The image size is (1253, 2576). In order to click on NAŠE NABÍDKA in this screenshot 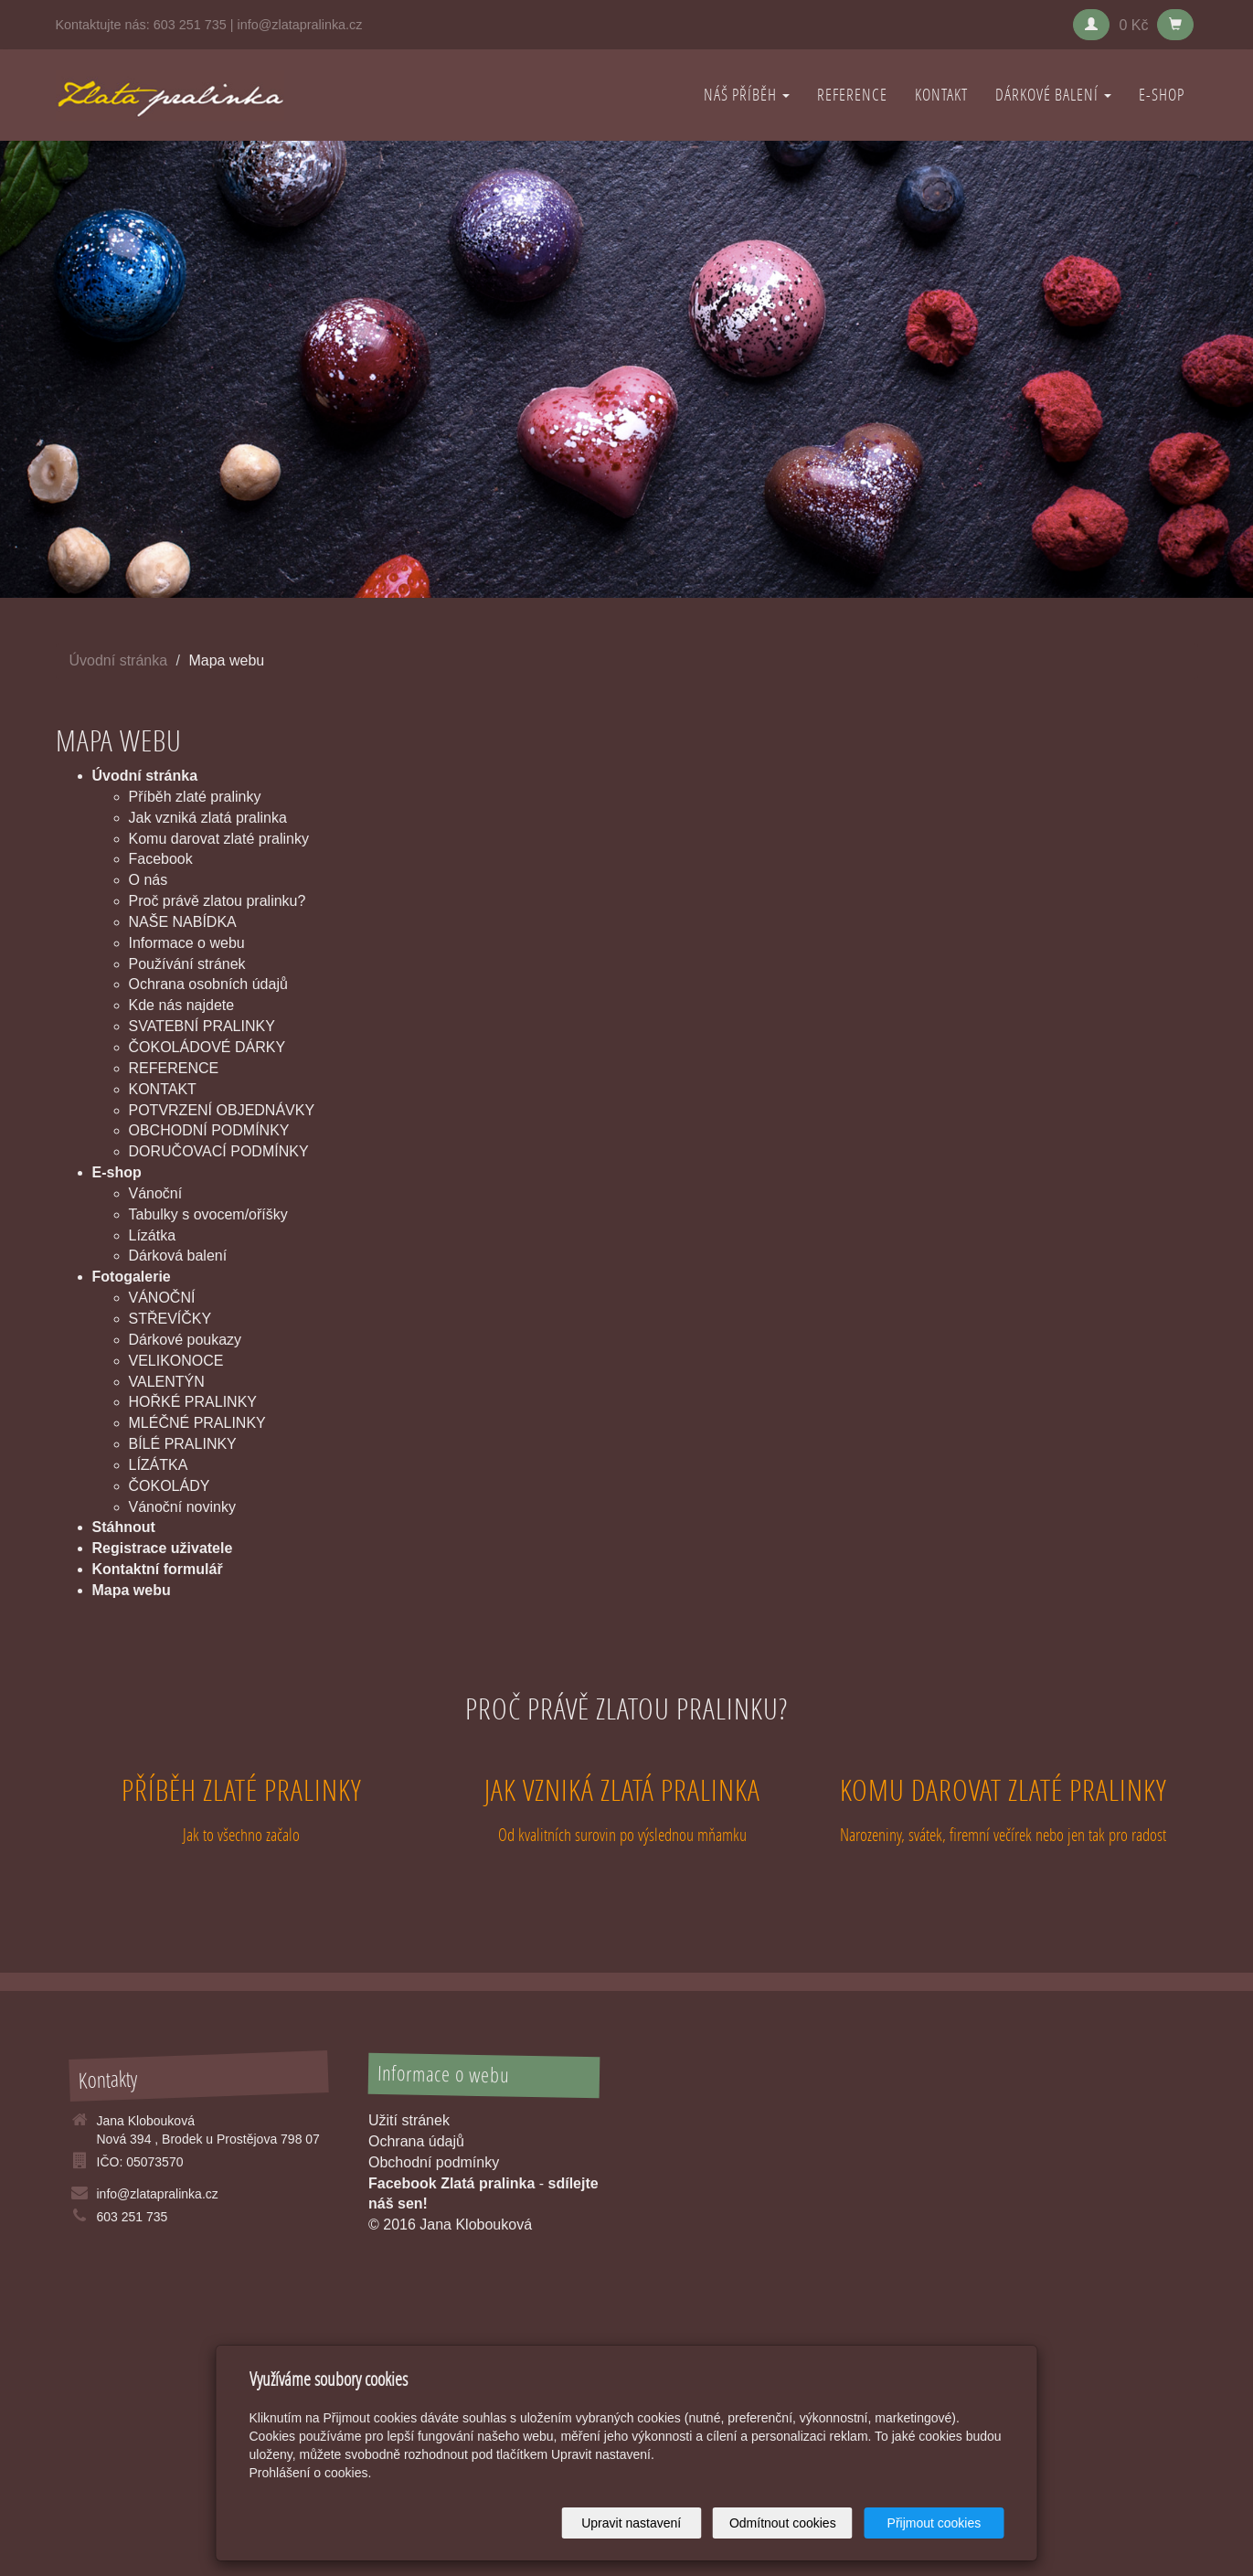, I will do `click(183, 922)`.